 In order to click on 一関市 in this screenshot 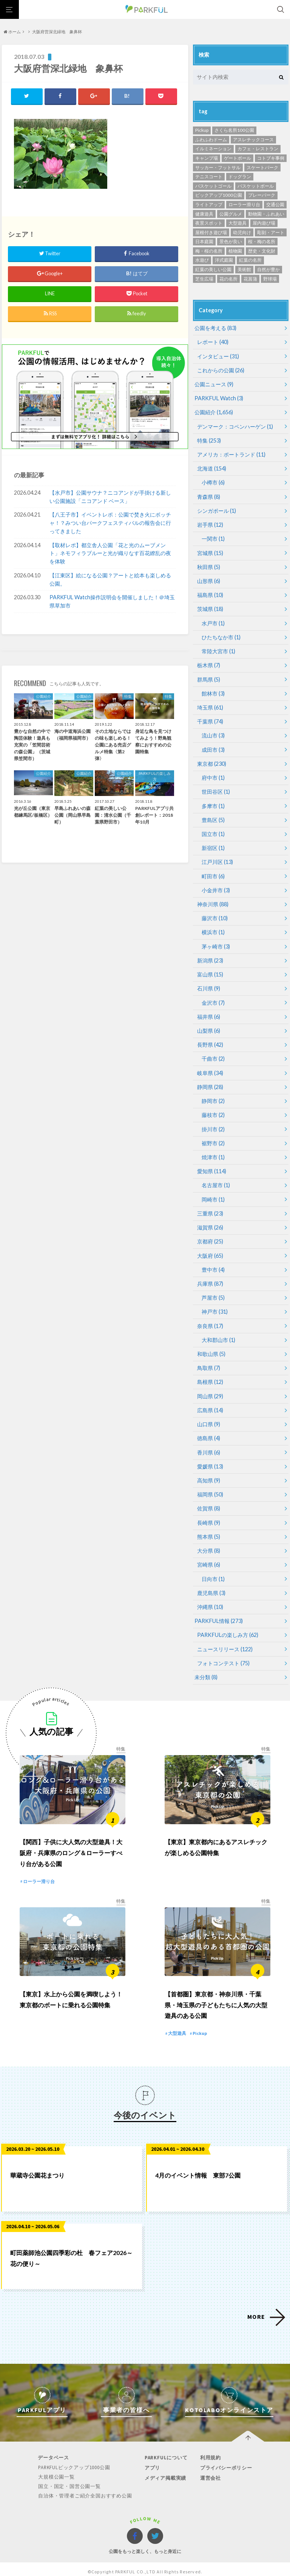, I will do `click(213, 537)`.